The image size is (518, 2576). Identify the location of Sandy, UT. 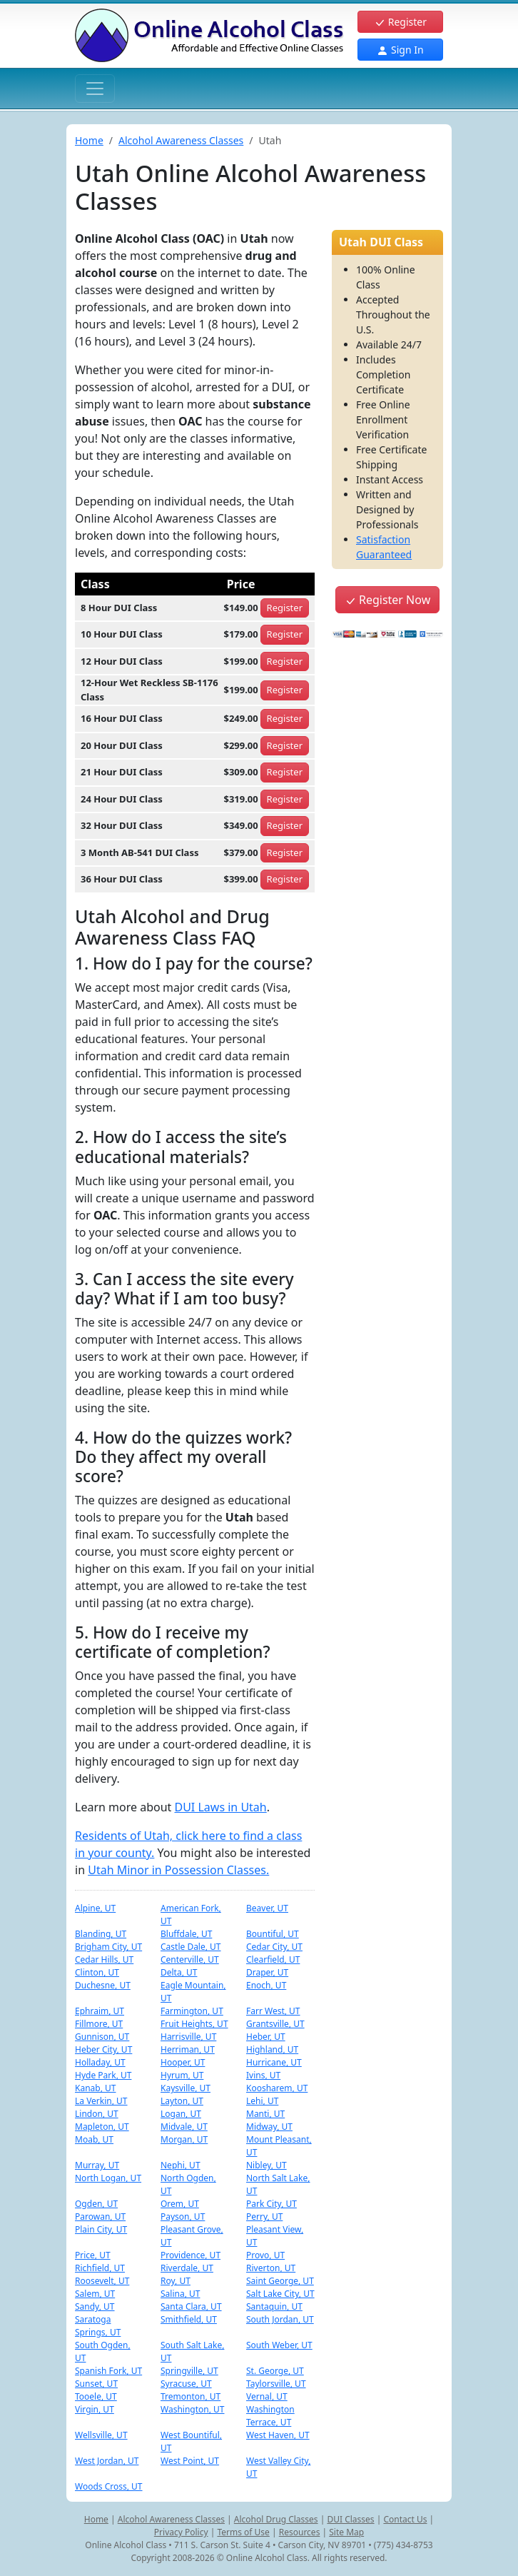
(95, 2306).